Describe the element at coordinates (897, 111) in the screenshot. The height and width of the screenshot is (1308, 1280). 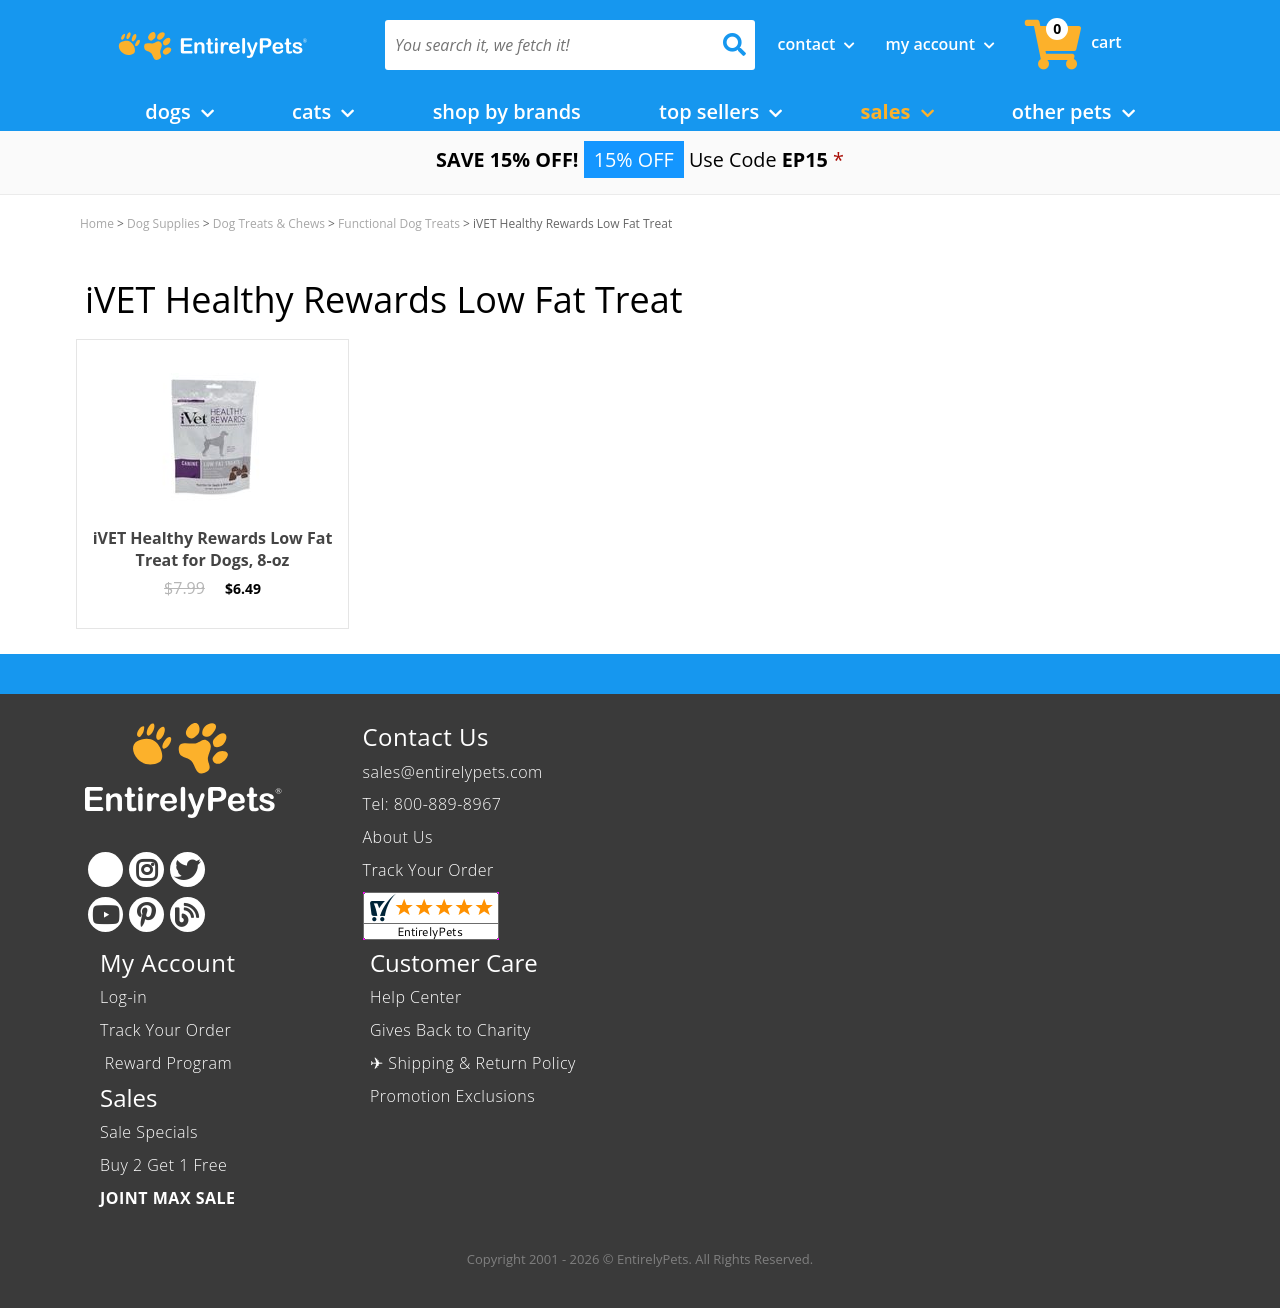
I see `Sales` at that location.